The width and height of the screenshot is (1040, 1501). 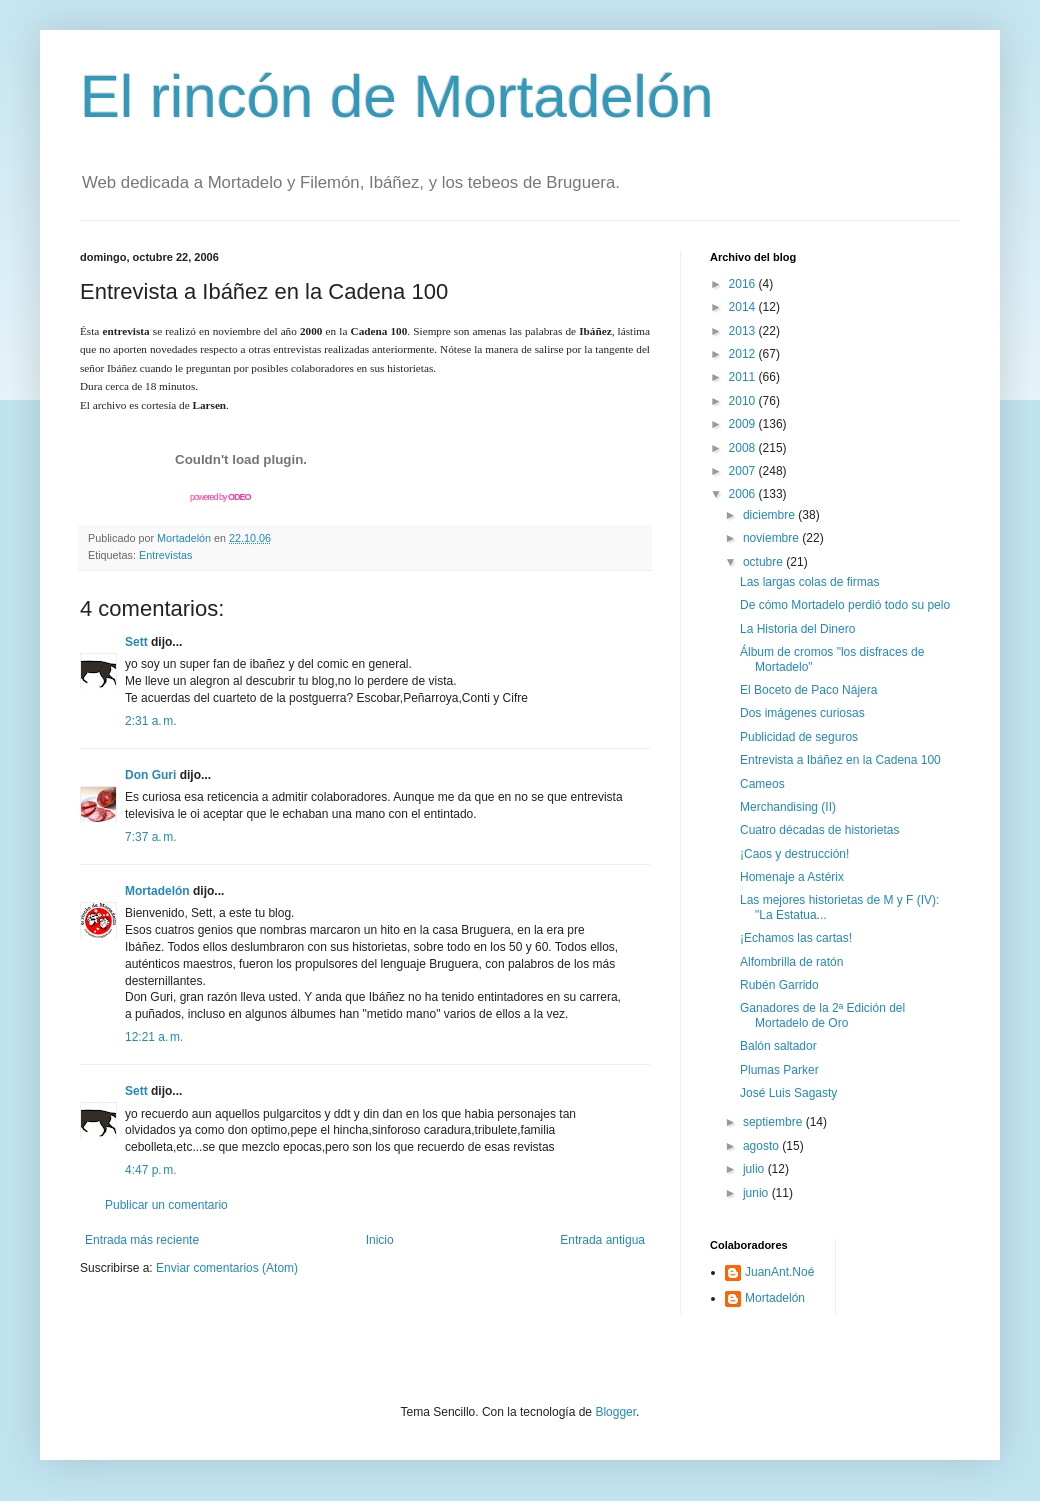 What do you see at coordinates (840, 760) in the screenshot?
I see `Entrevista a Ibáñez en la Cadena 100` at bounding box center [840, 760].